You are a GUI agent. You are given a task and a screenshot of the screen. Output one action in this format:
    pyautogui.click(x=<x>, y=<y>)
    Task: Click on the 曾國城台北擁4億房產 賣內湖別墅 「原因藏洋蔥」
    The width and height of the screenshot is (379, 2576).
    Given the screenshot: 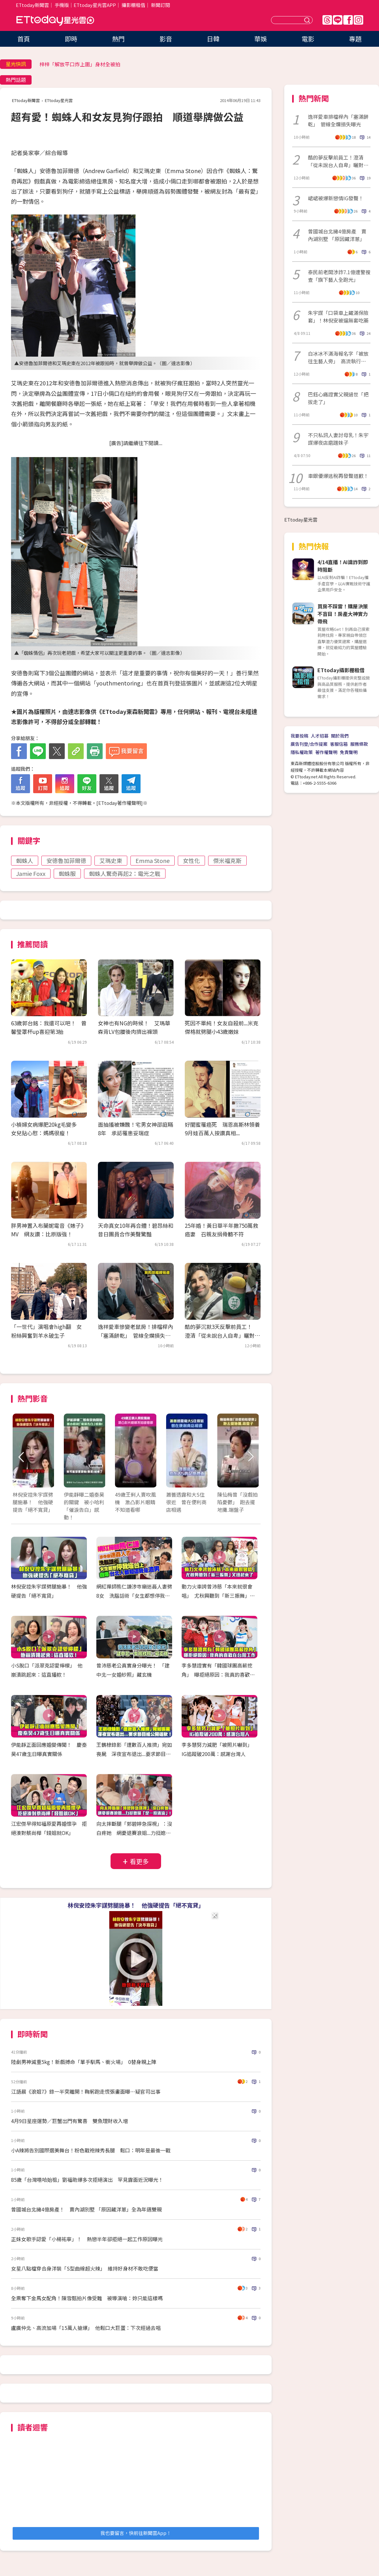 What is the action you would take?
    pyautogui.click(x=337, y=235)
    